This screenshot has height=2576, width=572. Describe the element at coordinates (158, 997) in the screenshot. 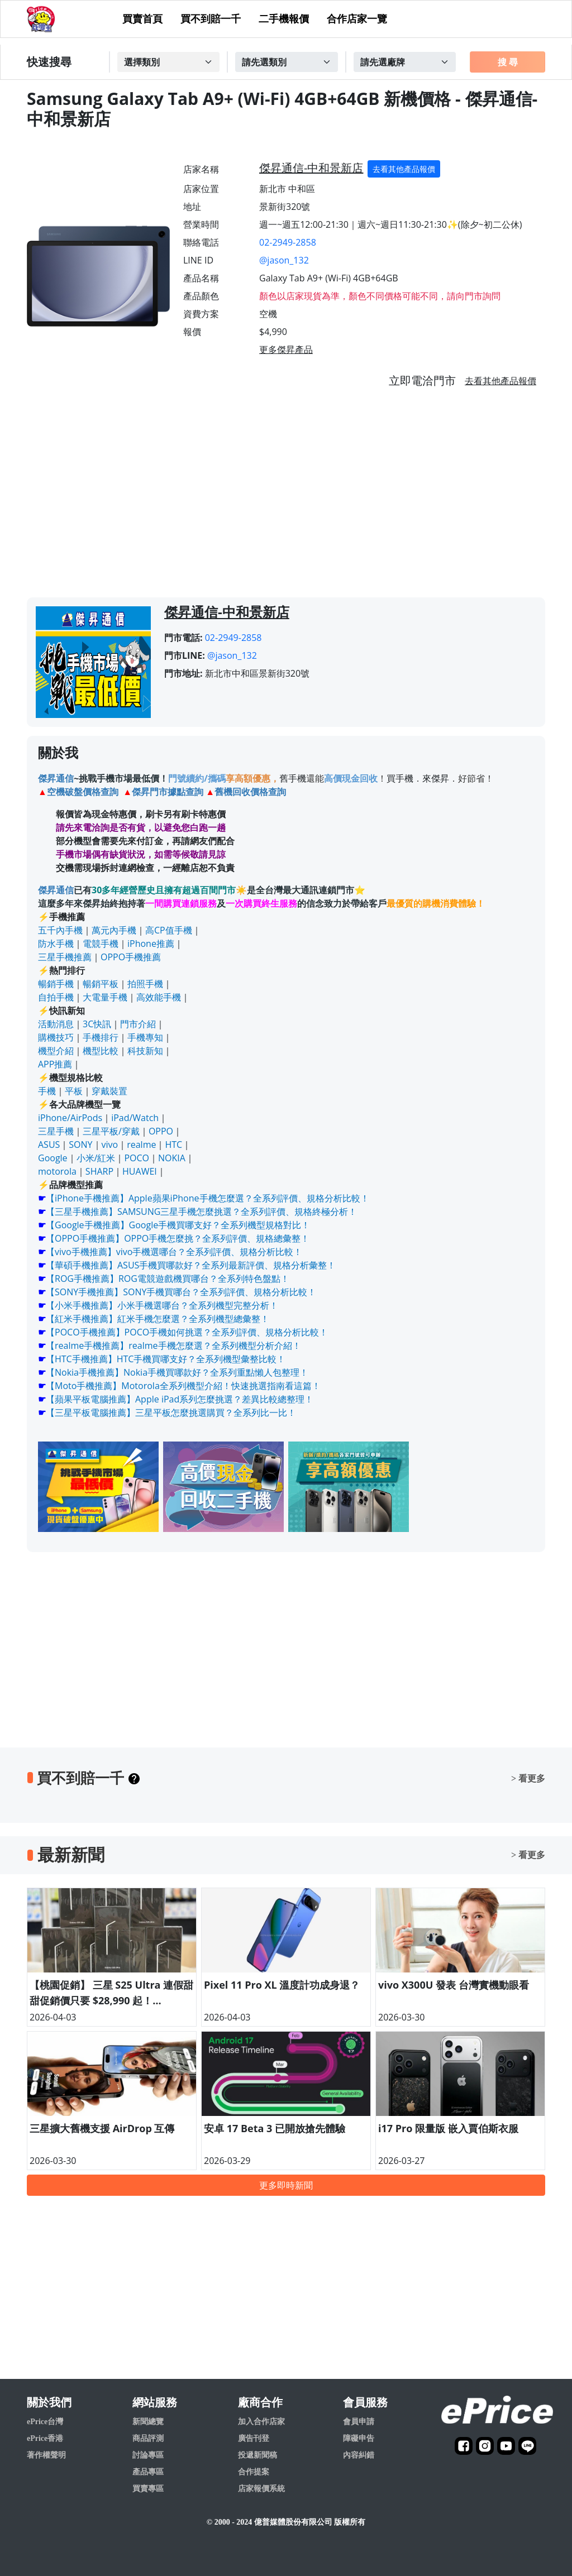

I see `高效能手機` at that location.